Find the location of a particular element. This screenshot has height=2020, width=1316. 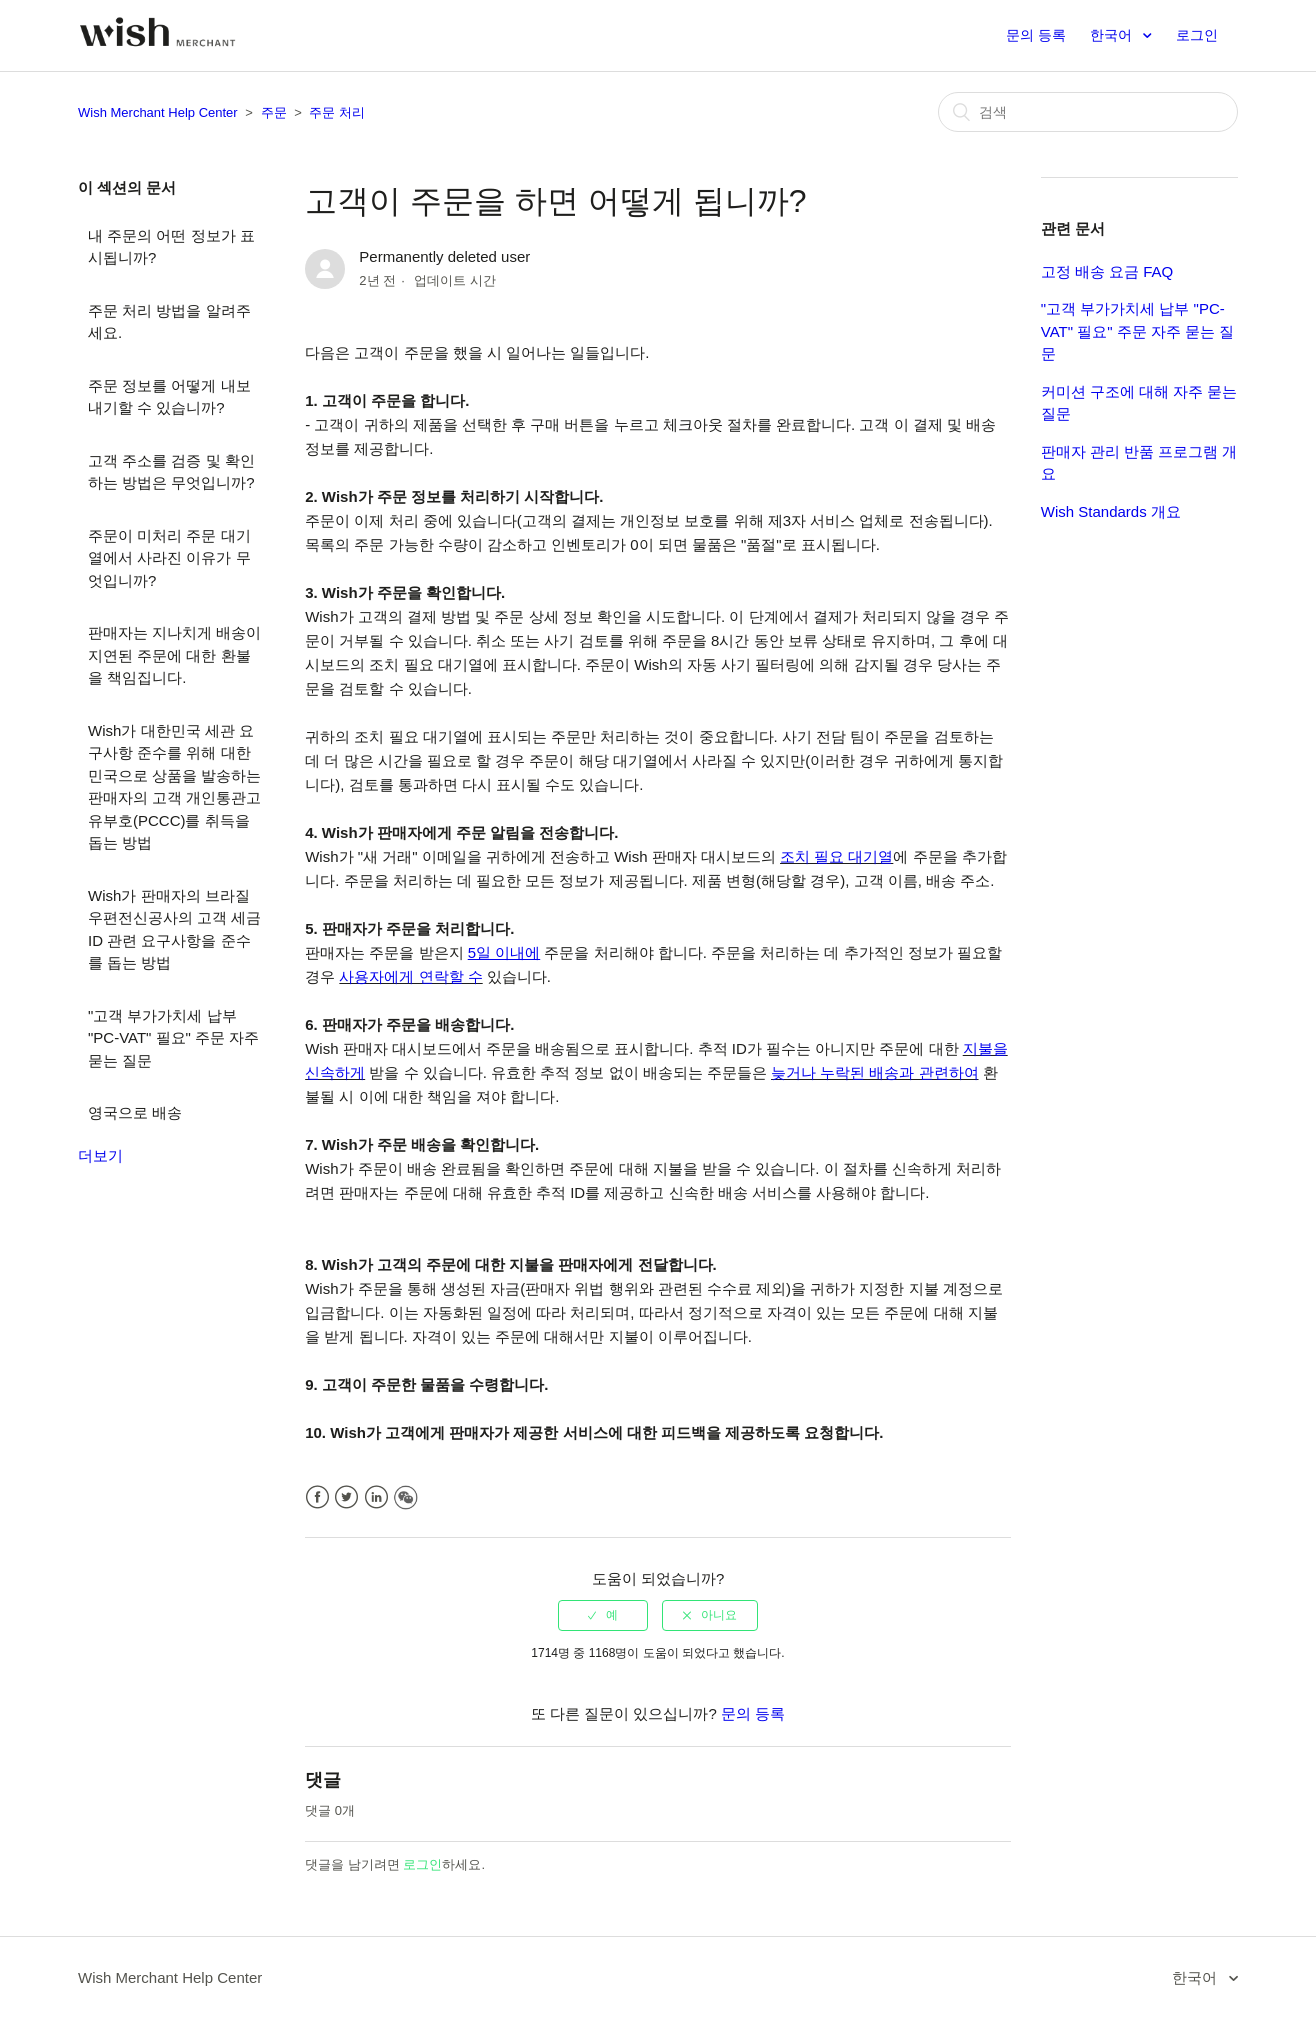

[radio] is located at coordinates (603, 1615).